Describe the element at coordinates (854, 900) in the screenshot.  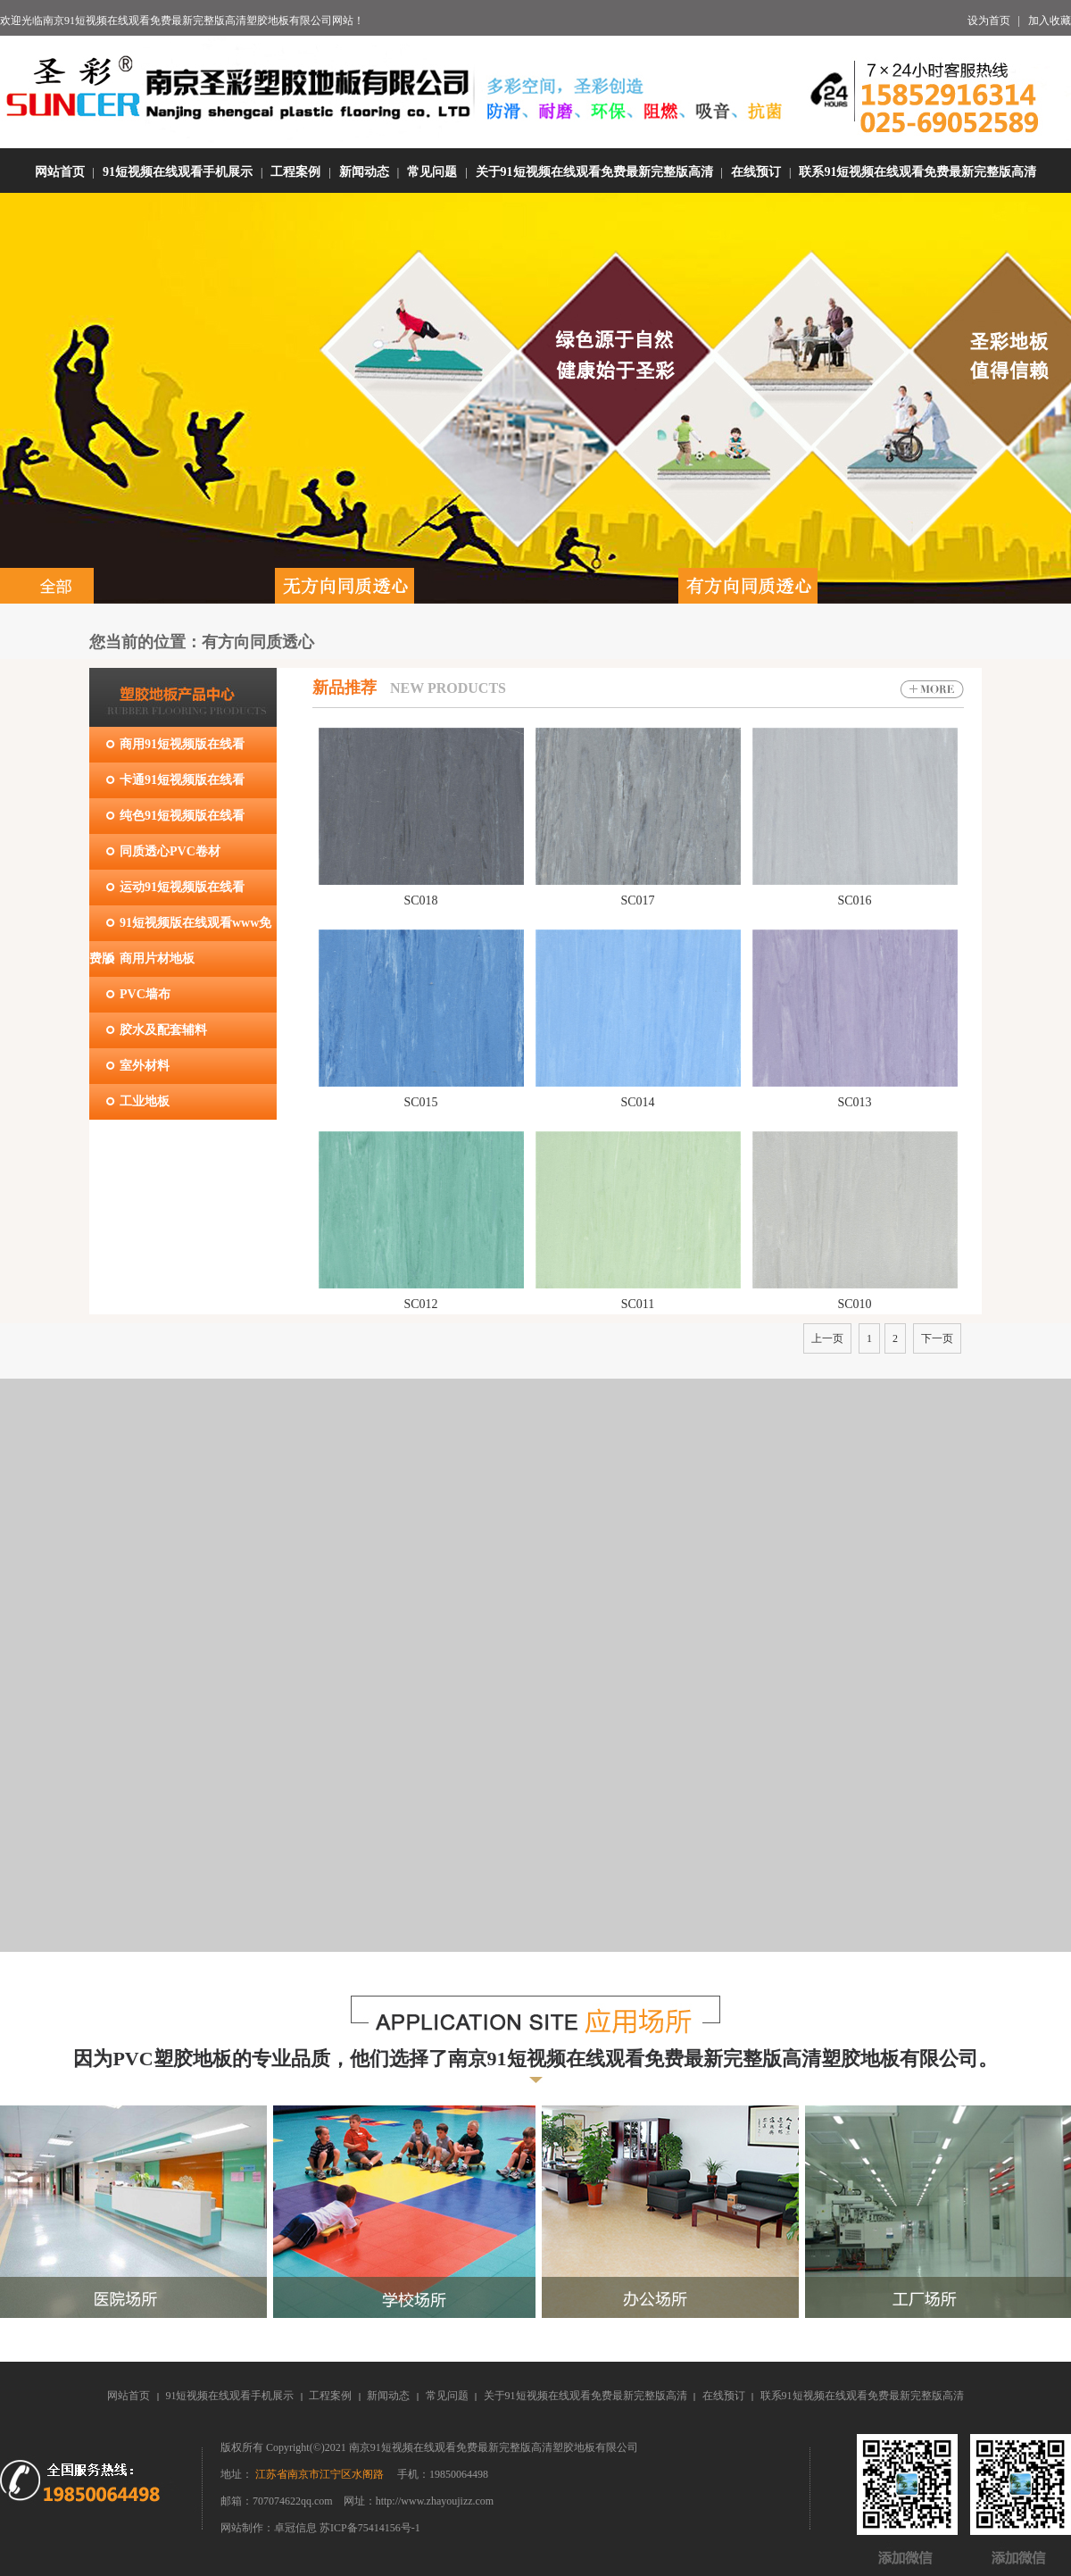
I see `SC016` at that location.